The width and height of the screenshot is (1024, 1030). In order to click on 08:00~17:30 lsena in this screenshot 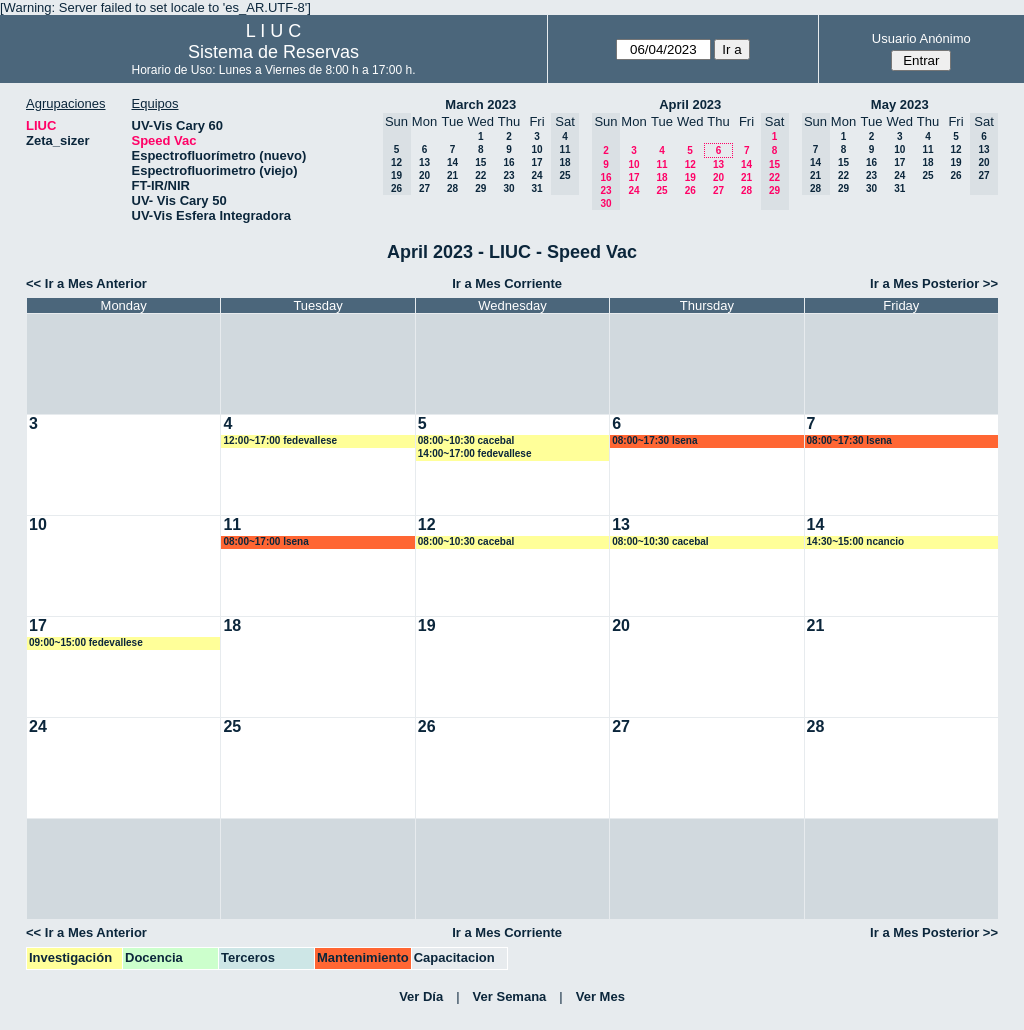, I will do `click(654, 440)`.